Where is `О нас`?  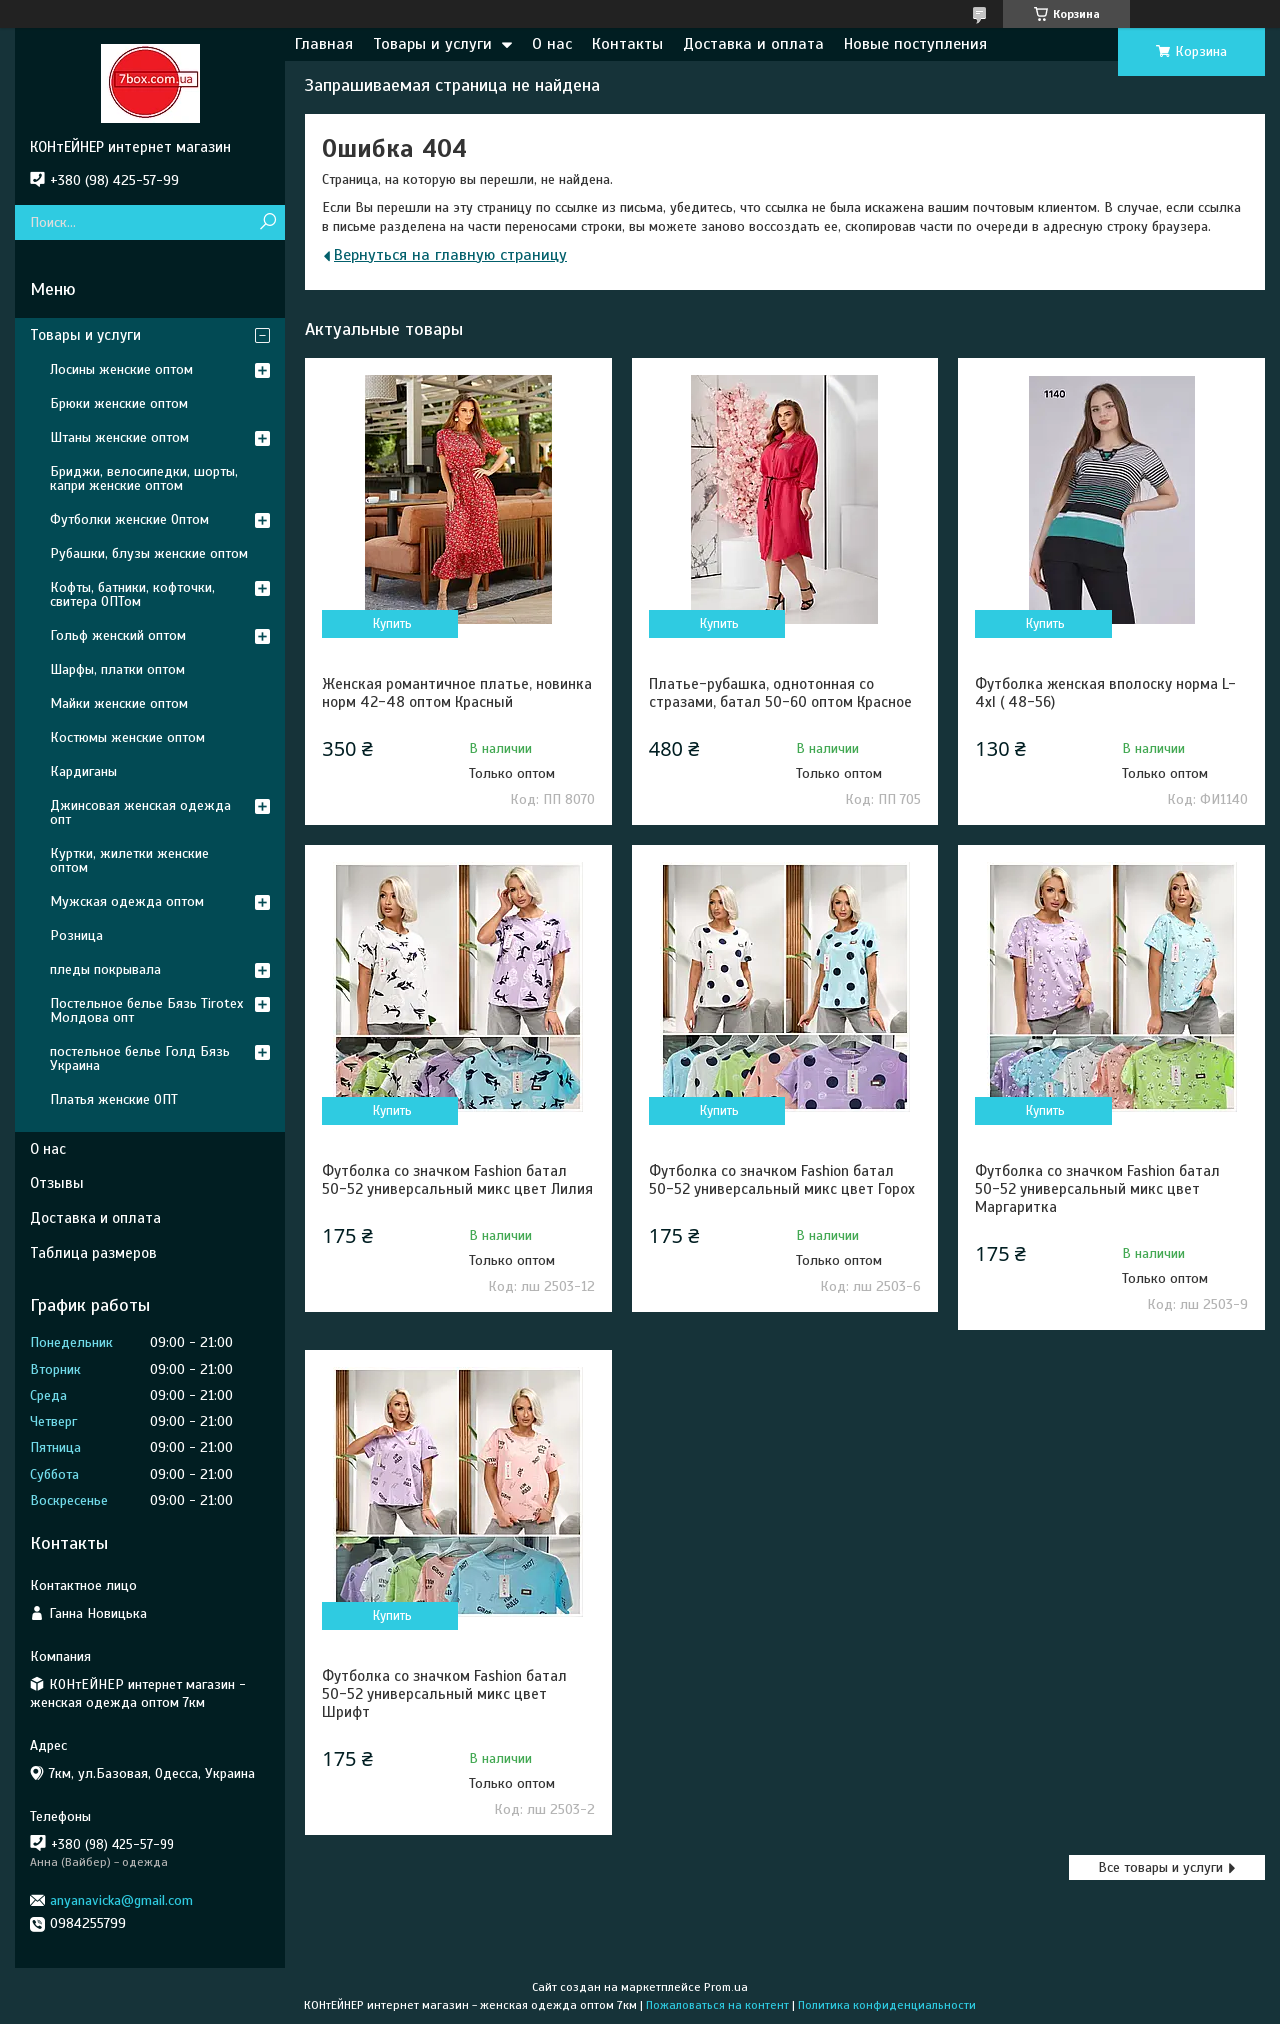 О нас is located at coordinates (552, 44).